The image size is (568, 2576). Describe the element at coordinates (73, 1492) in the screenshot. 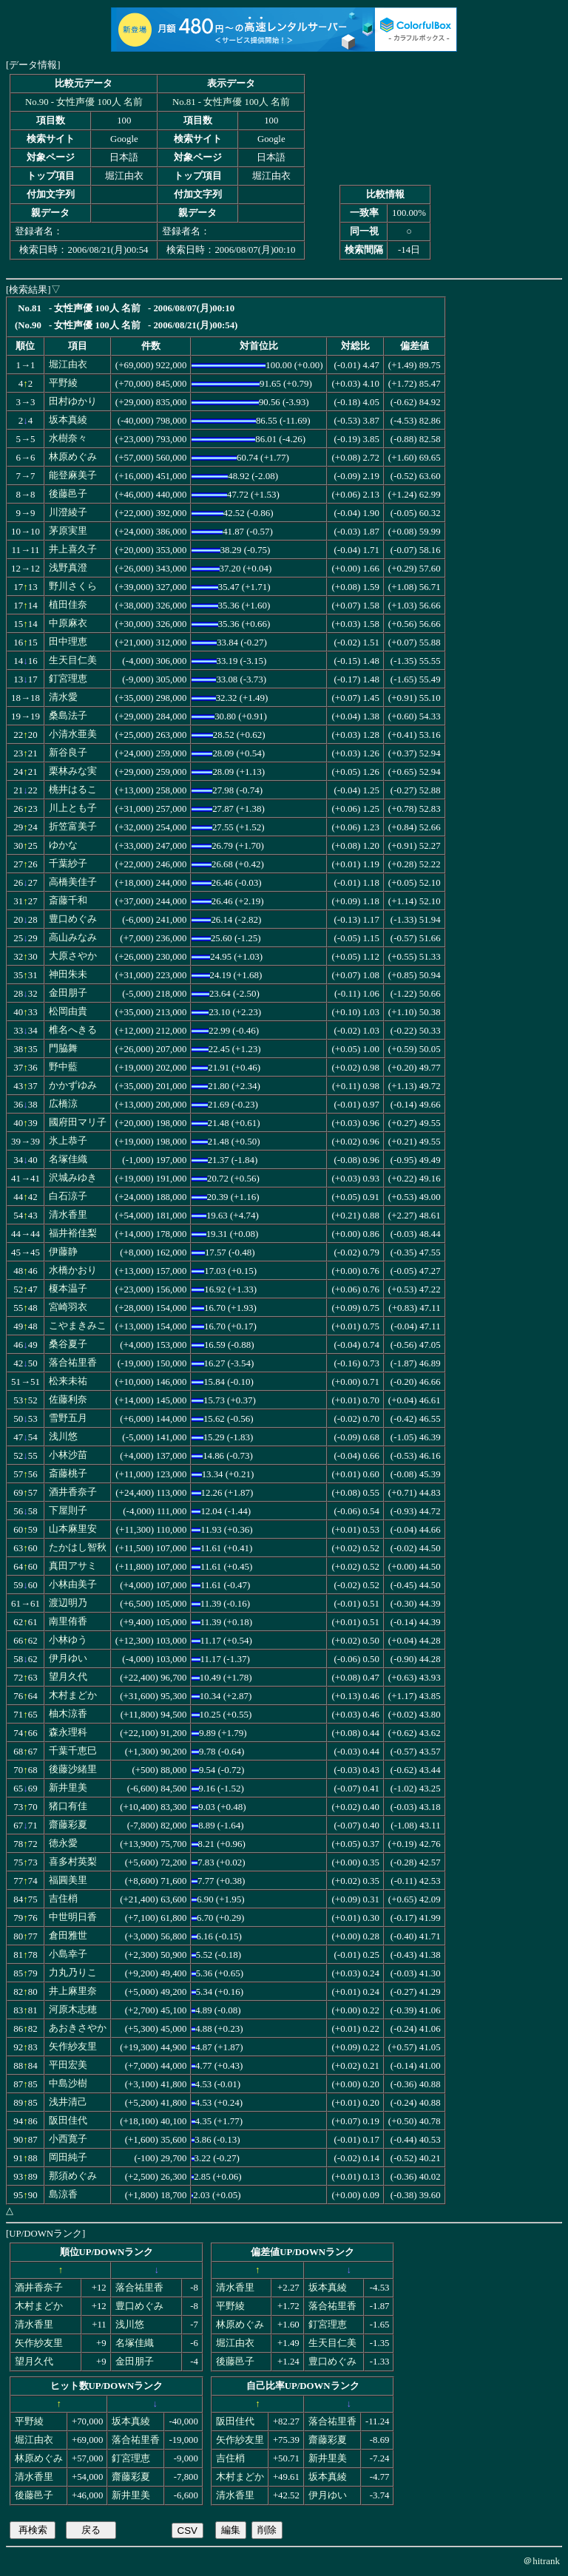

I see `酒井香奈子` at that location.